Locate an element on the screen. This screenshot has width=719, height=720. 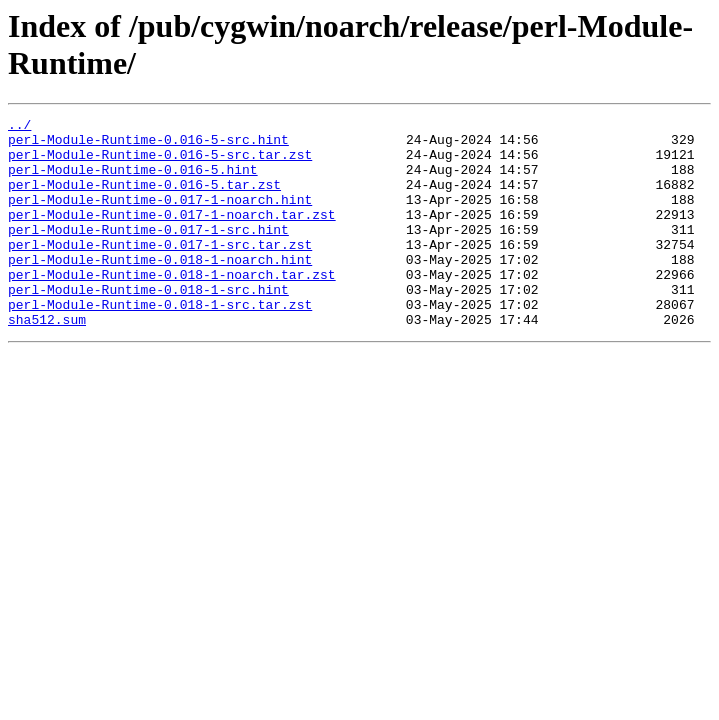
perl-Module-Runtime-0.018-1-src.tar.zst is located at coordinates (160, 343).